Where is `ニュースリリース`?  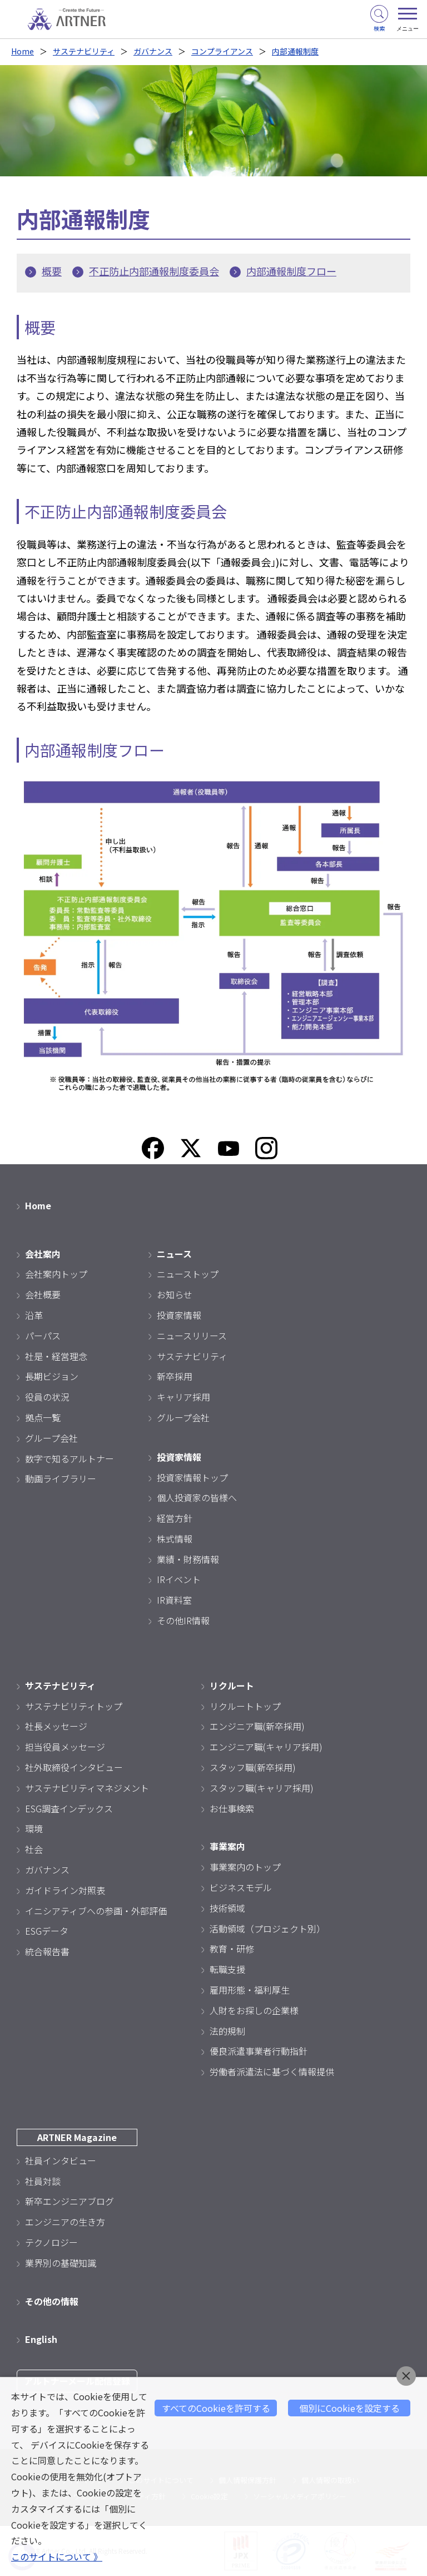
ニュースリリース is located at coordinates (192, 1335).